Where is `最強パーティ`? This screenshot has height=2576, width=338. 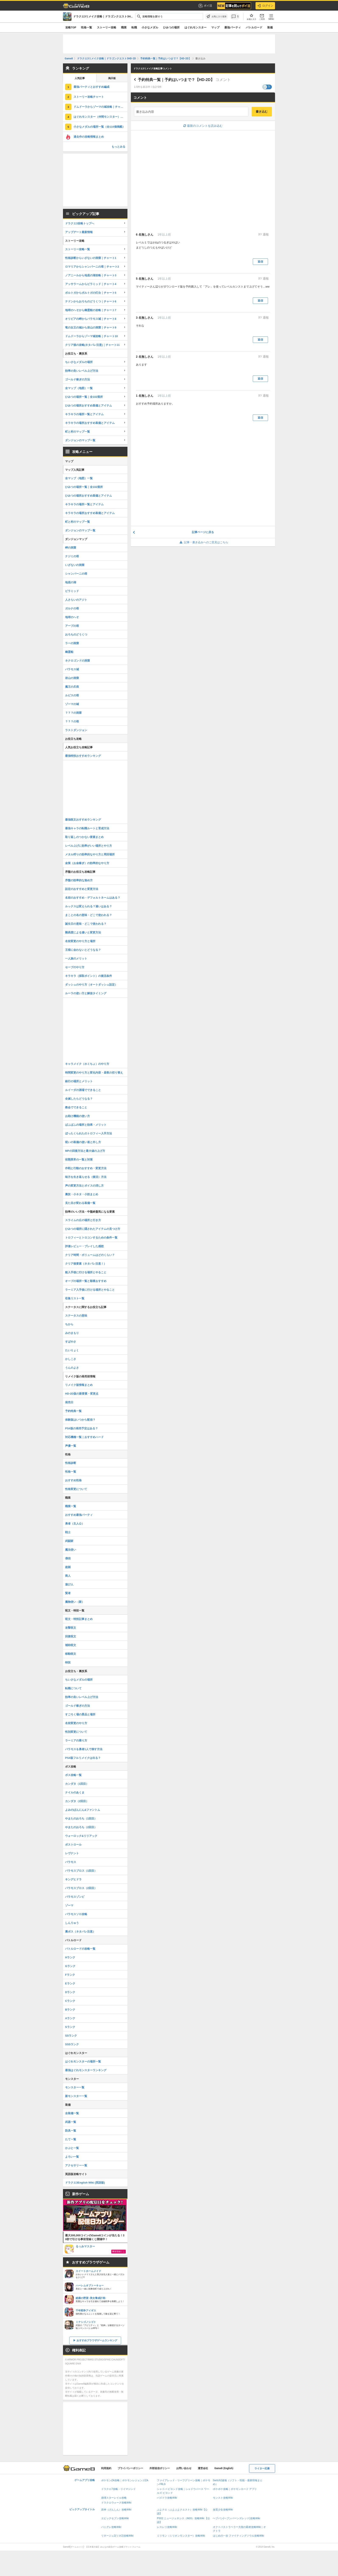
最強パーティ is located at coordinates (232, 27).